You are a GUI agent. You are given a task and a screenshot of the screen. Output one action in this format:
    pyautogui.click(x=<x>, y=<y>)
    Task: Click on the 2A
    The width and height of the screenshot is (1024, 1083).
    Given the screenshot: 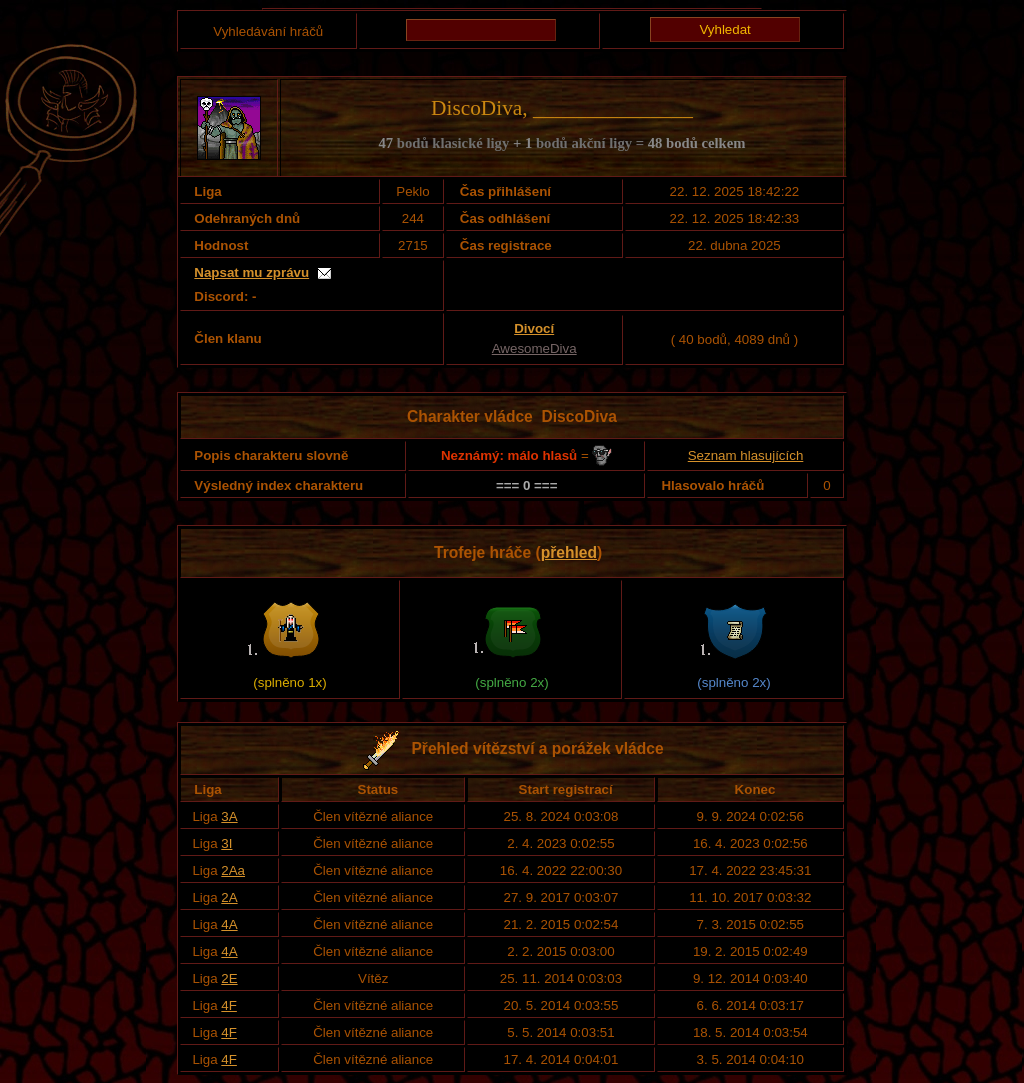 What is the action you would take?
    pyautogui.click(x=229, y=897)
    